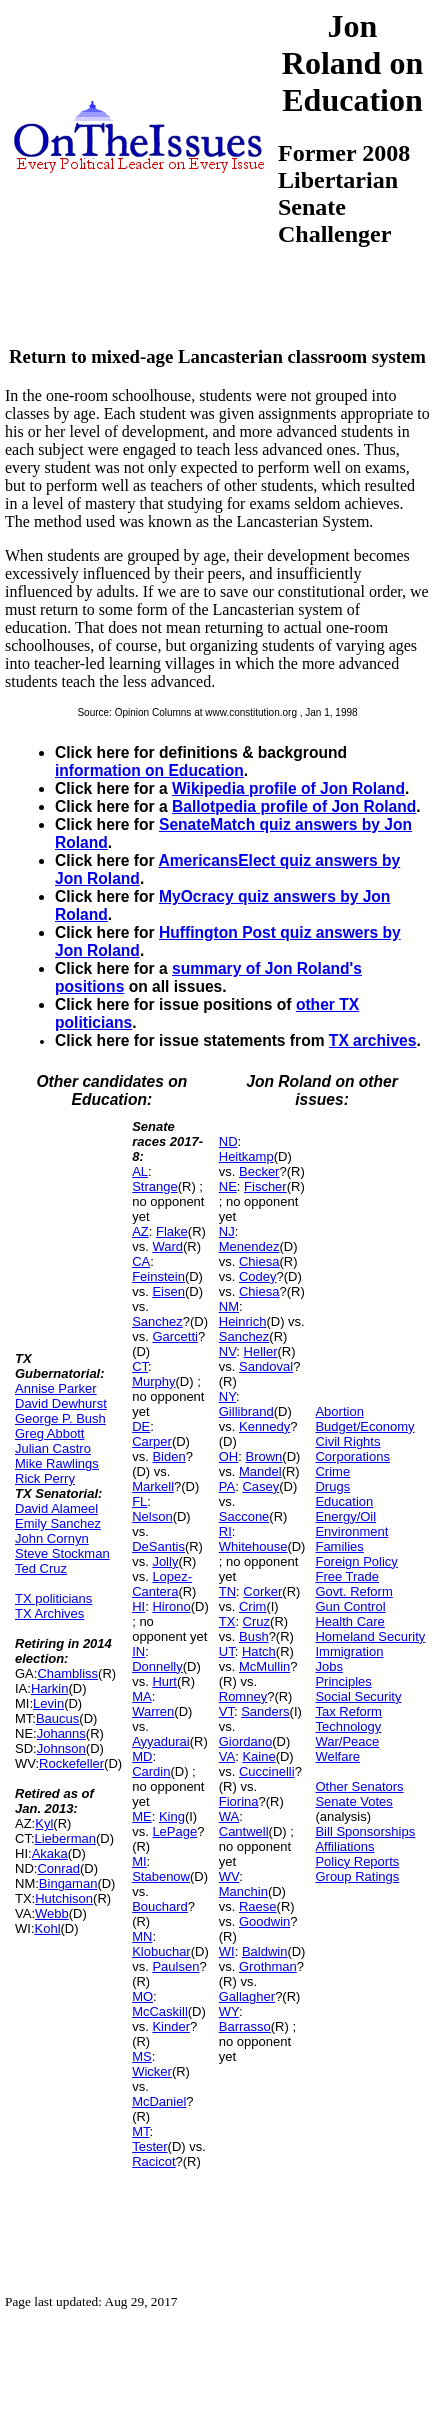 The width and height of the screenshot is (435, 2410). Describe the element at coordinates (227, 1621) in the screenshot. I see `TX` at that location.